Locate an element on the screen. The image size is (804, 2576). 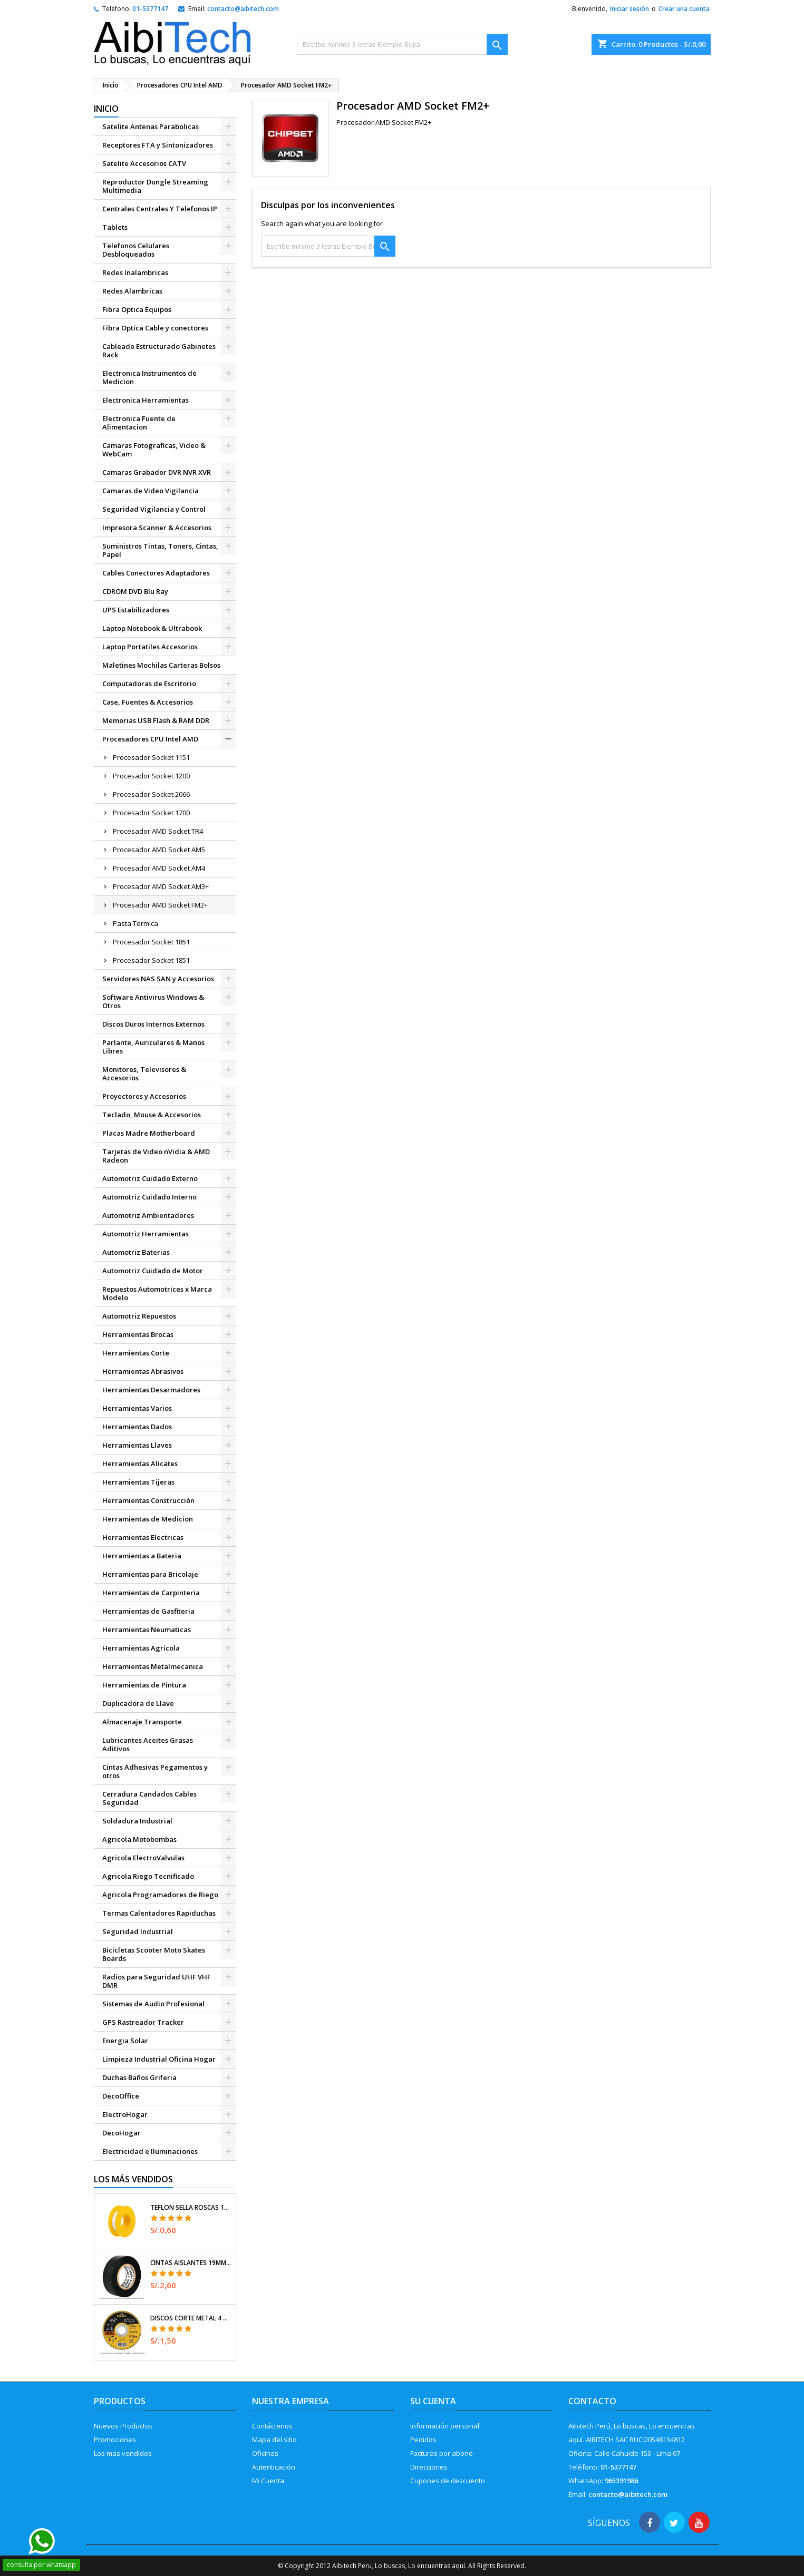
Lubricantes Aceites Grasas Aditivos is located at coordinates (147, 1744).